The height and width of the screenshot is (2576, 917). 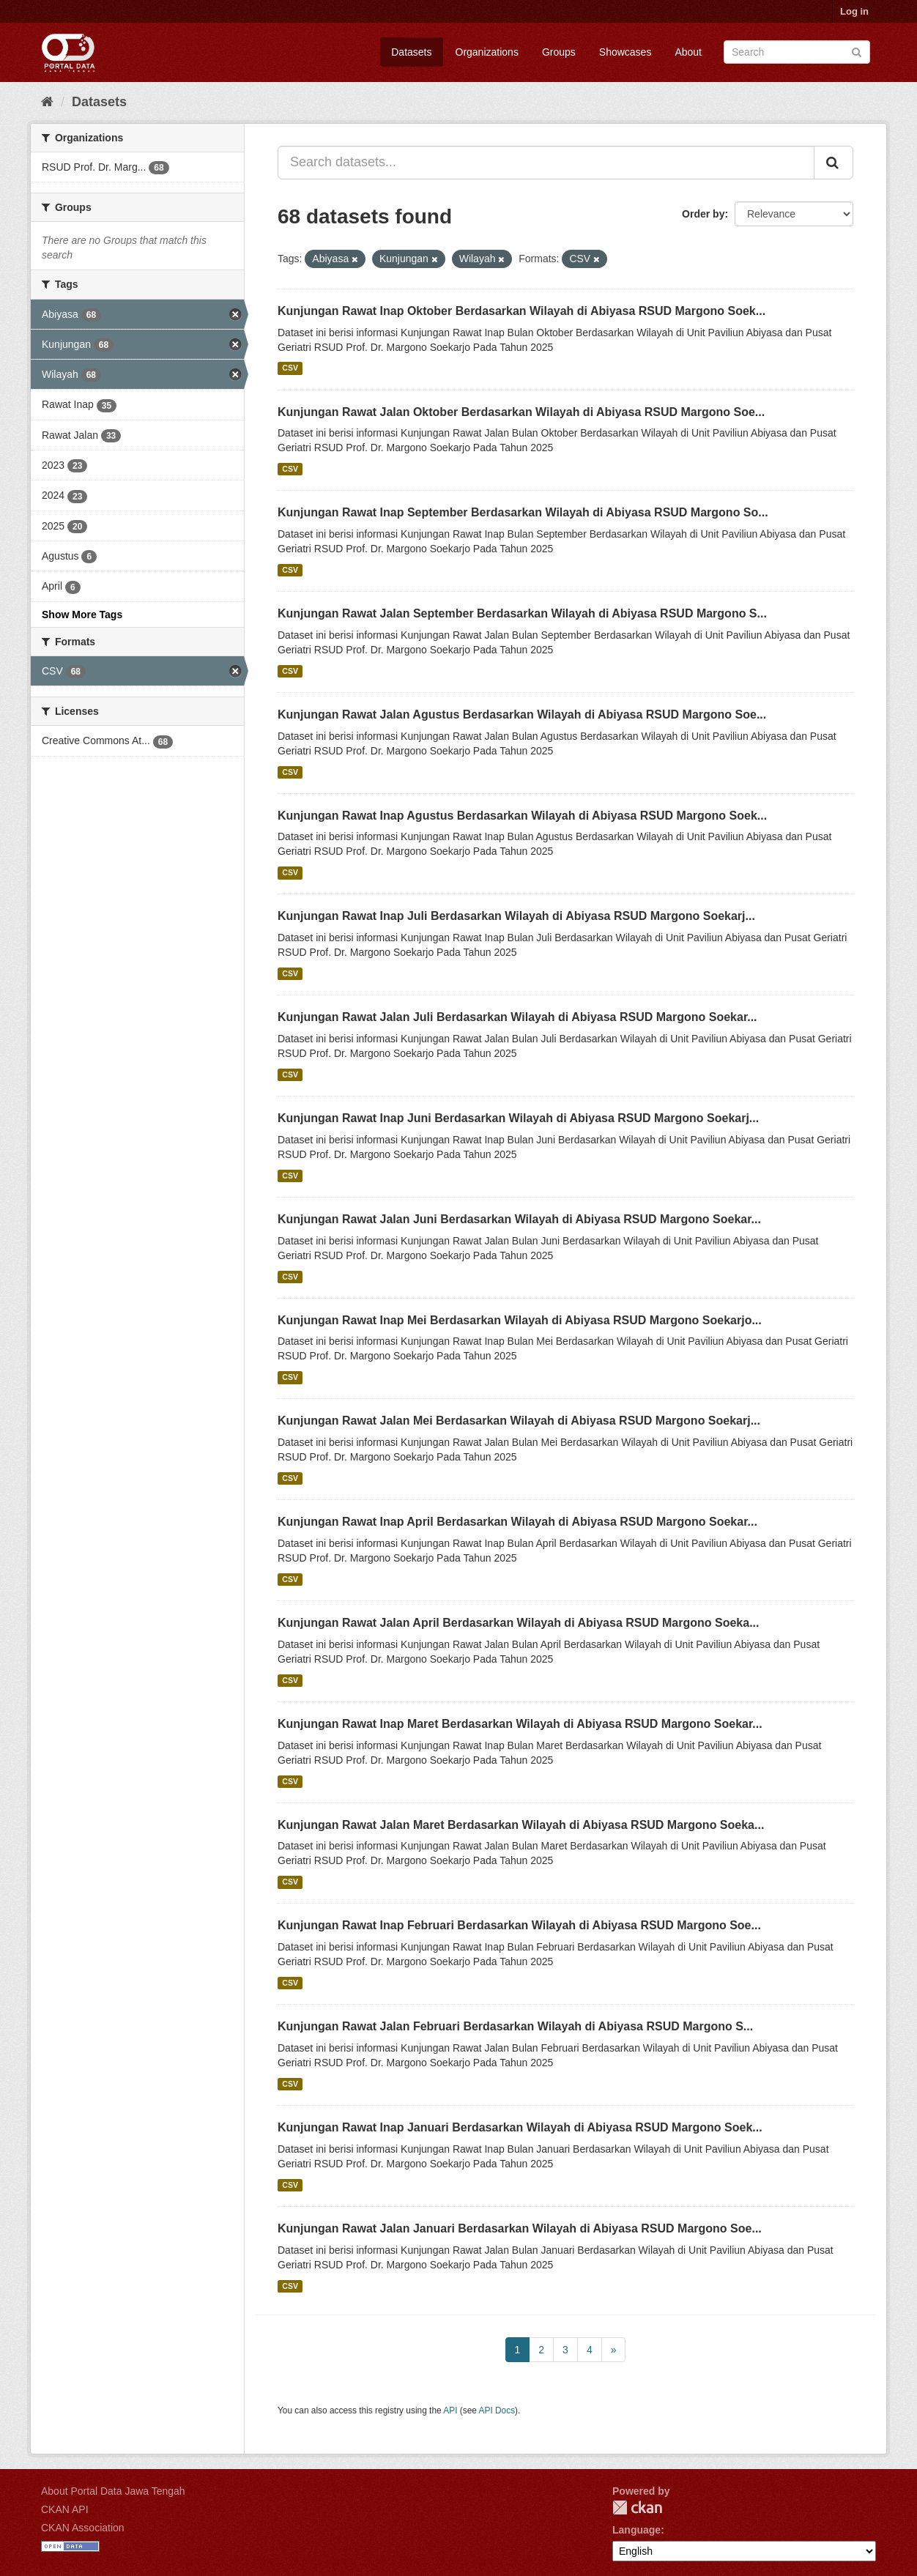 I want to click on CKAN Association, so click(x=83, y=2528).